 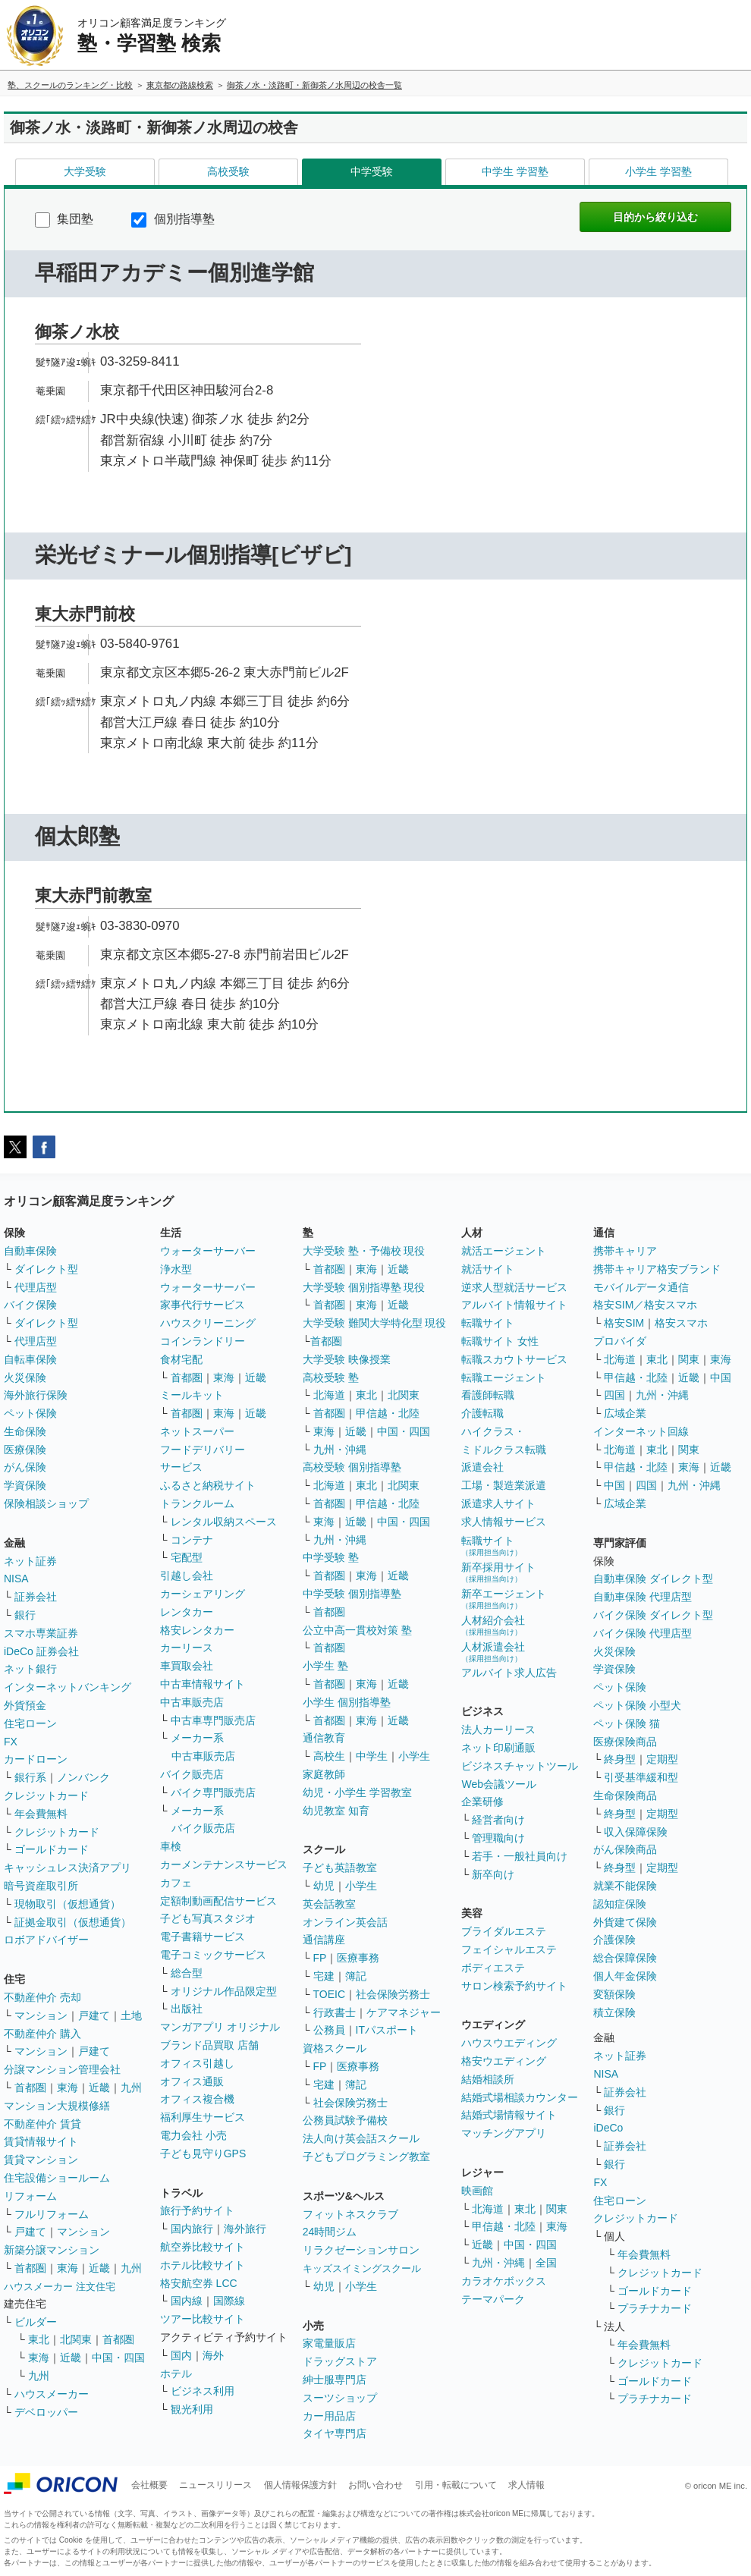 What do you see at coordinates (334, 2379) in the screenshot?
I see `紳士服専門店` at bounding box center [334, 2379].